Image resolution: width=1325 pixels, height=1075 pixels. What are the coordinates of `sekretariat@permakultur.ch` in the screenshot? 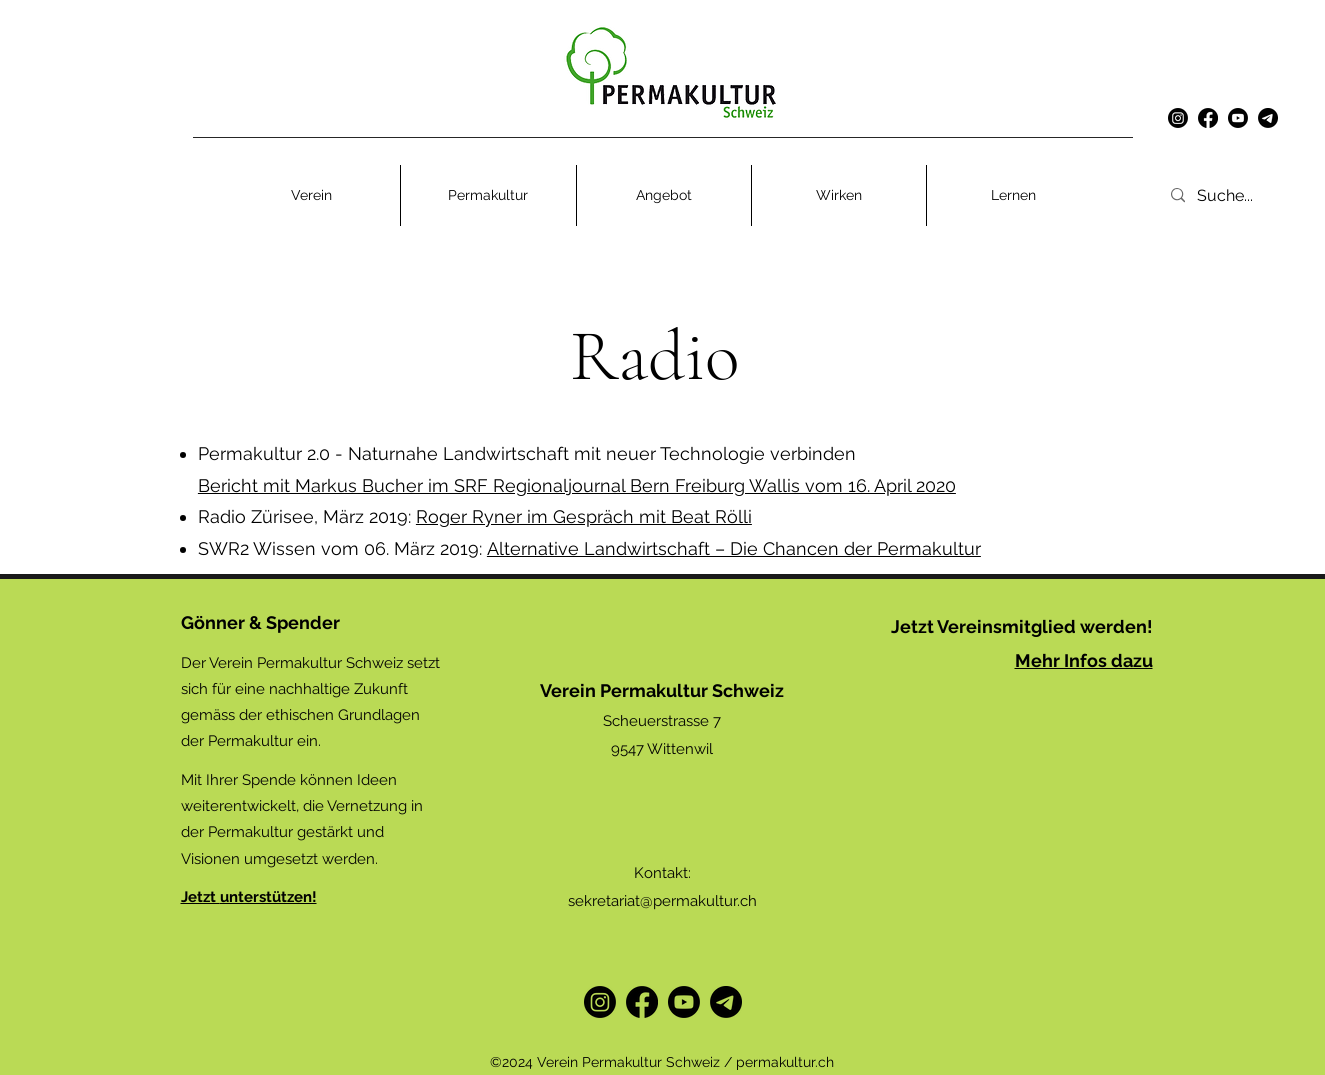 It's located at (662, 901).